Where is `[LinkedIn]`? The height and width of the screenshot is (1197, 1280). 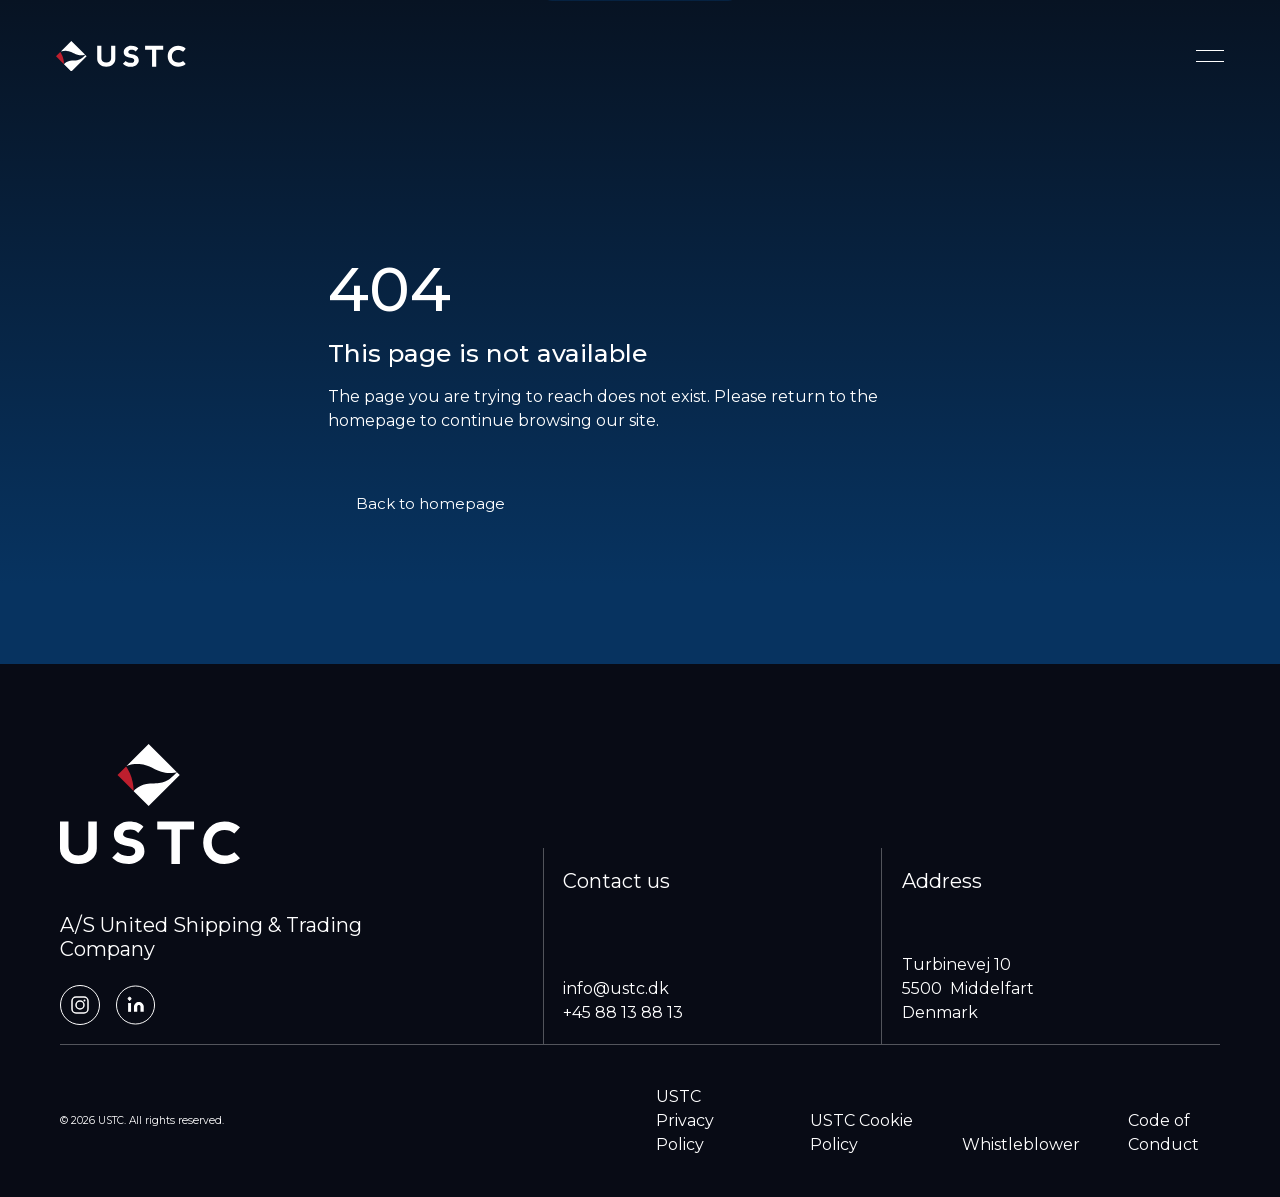 [LinkedIn] is located at coordinates (136, 1005).